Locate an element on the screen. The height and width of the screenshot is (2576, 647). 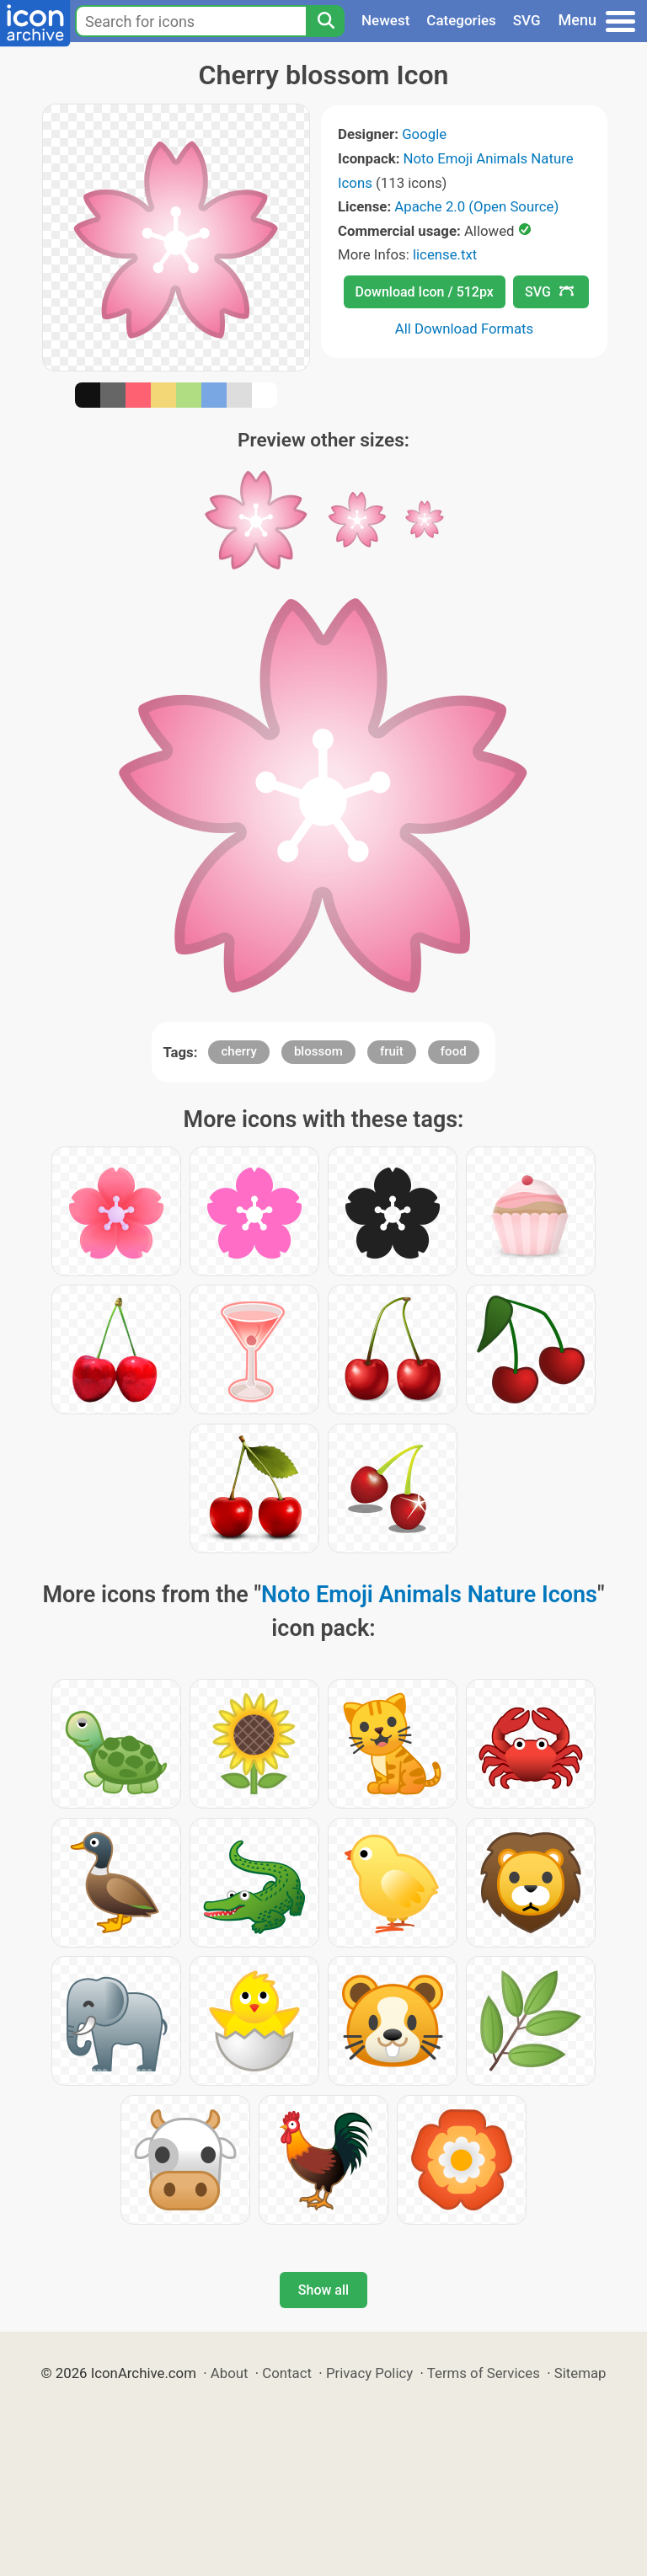
All Download Formats is located at coordinates (464, 328).